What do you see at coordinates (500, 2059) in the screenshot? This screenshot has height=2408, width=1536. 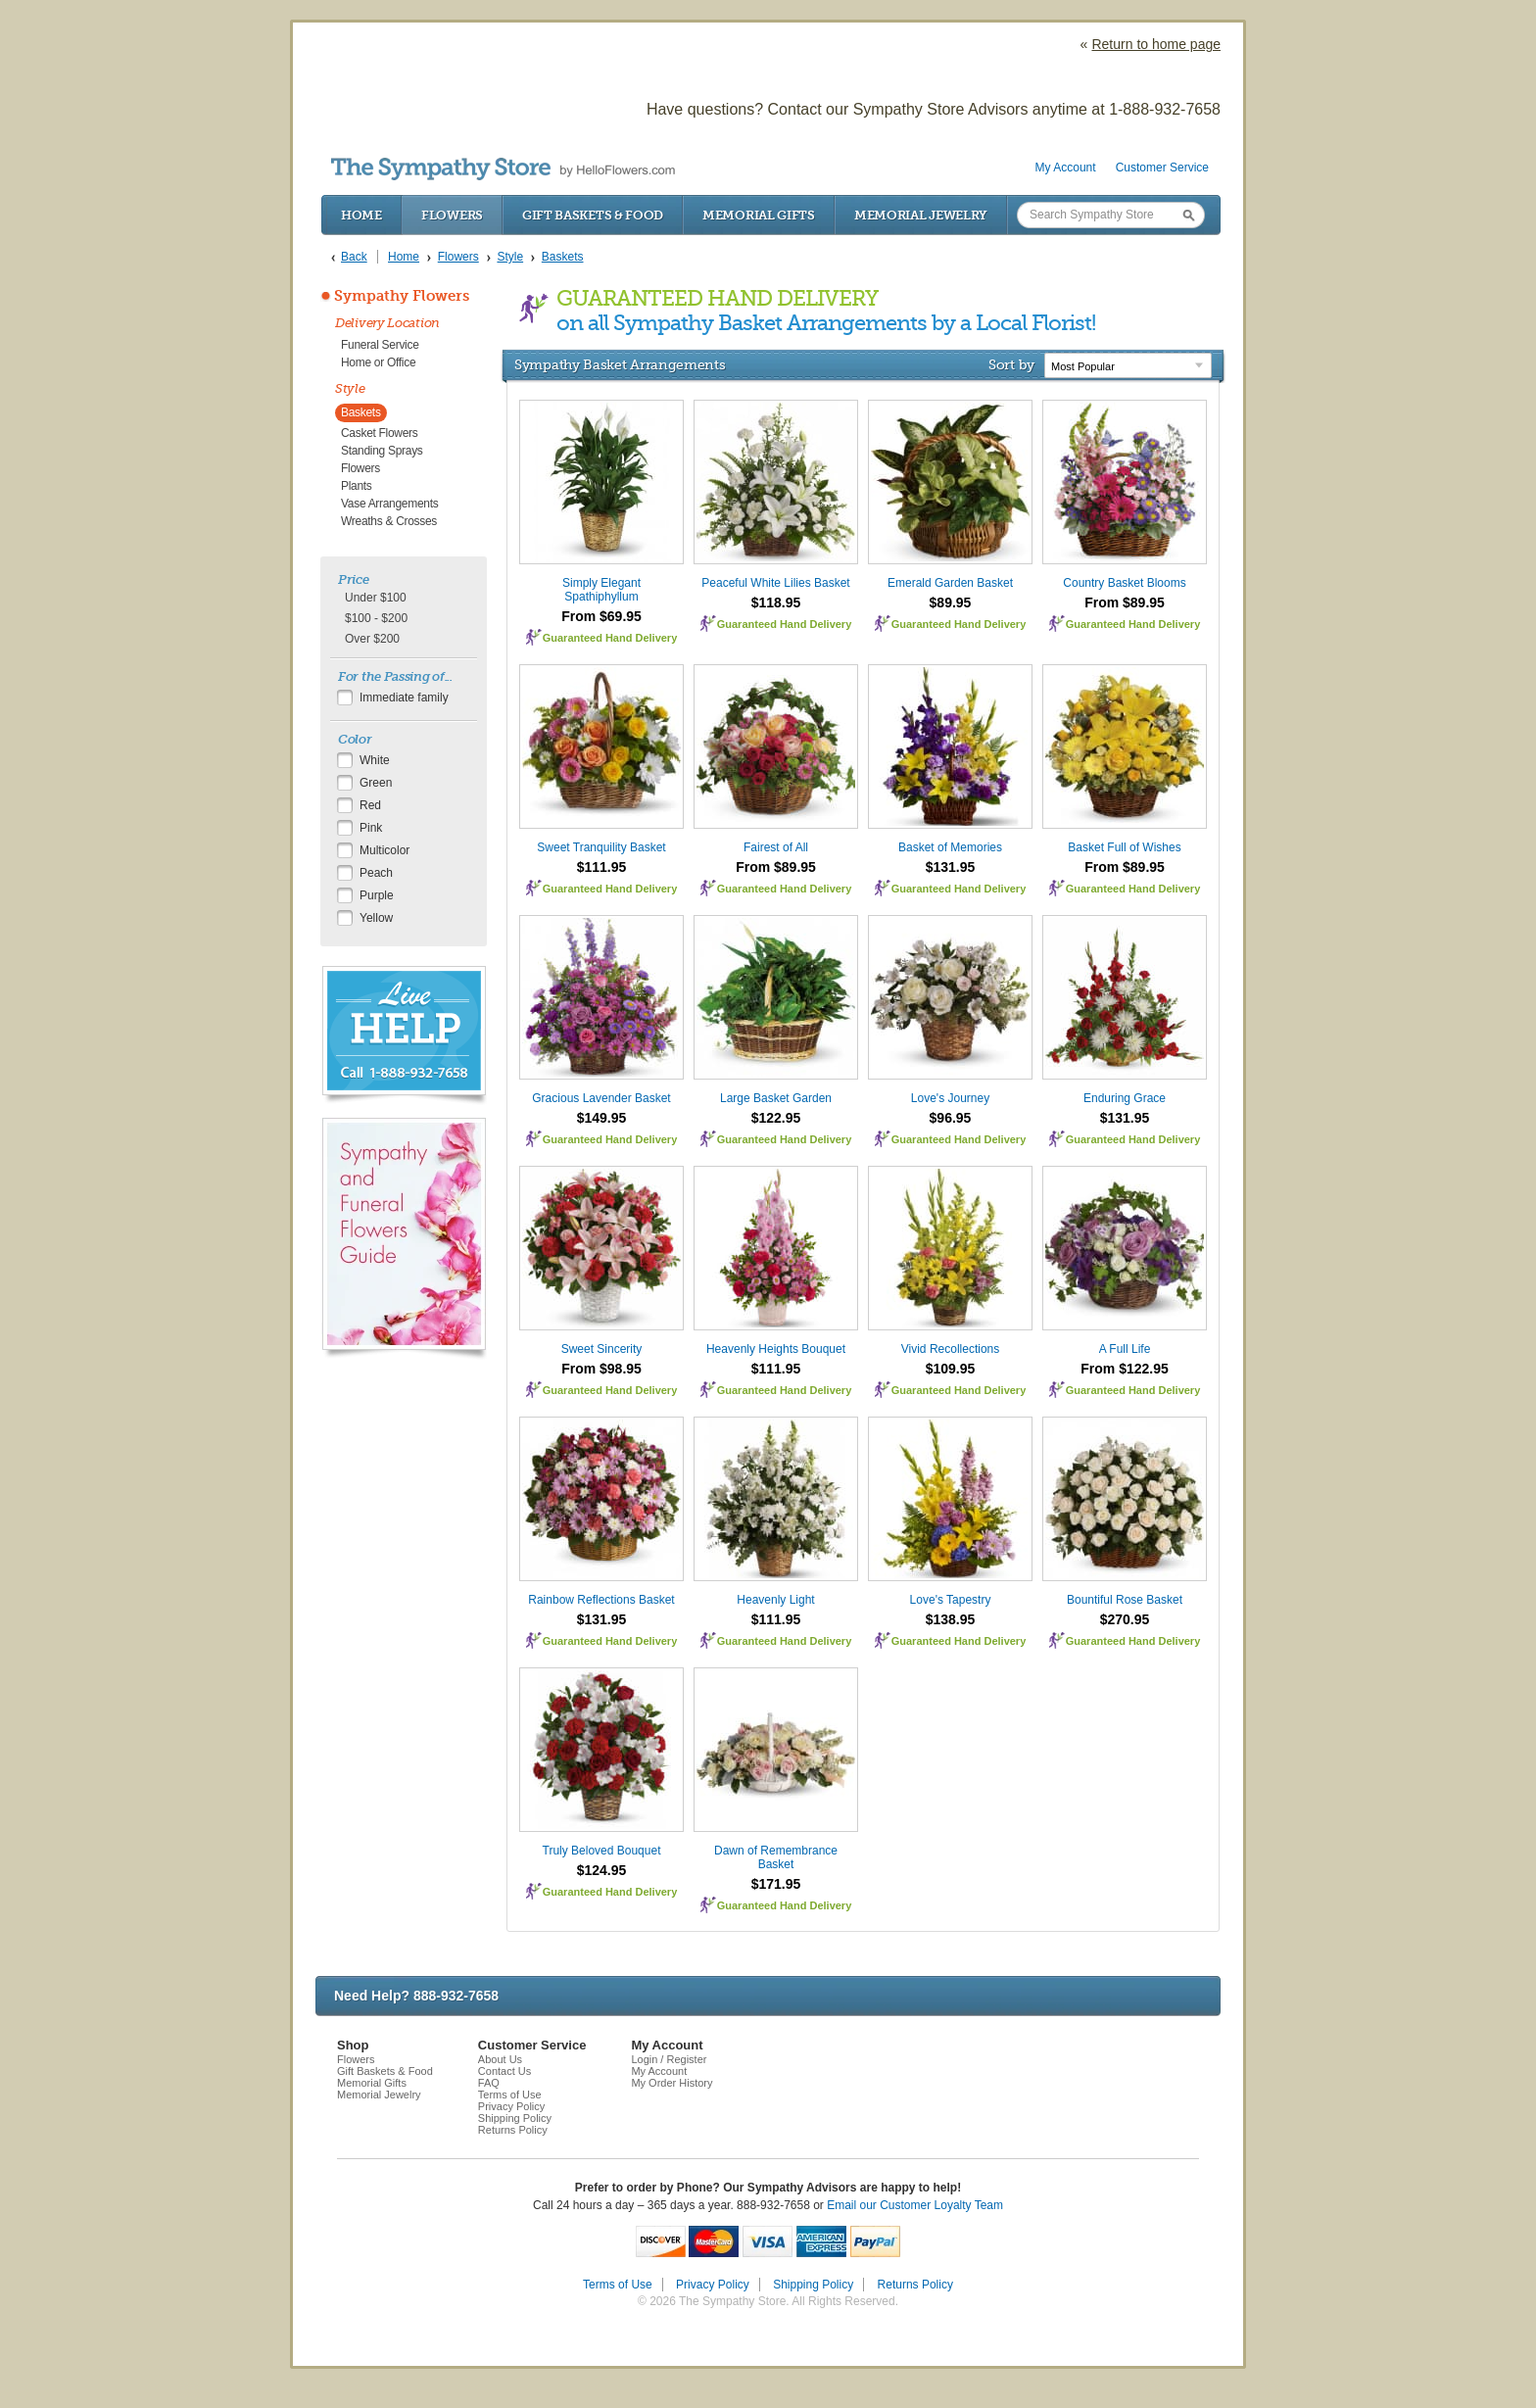 I see `About Us` at bounding box center [500, 2059].